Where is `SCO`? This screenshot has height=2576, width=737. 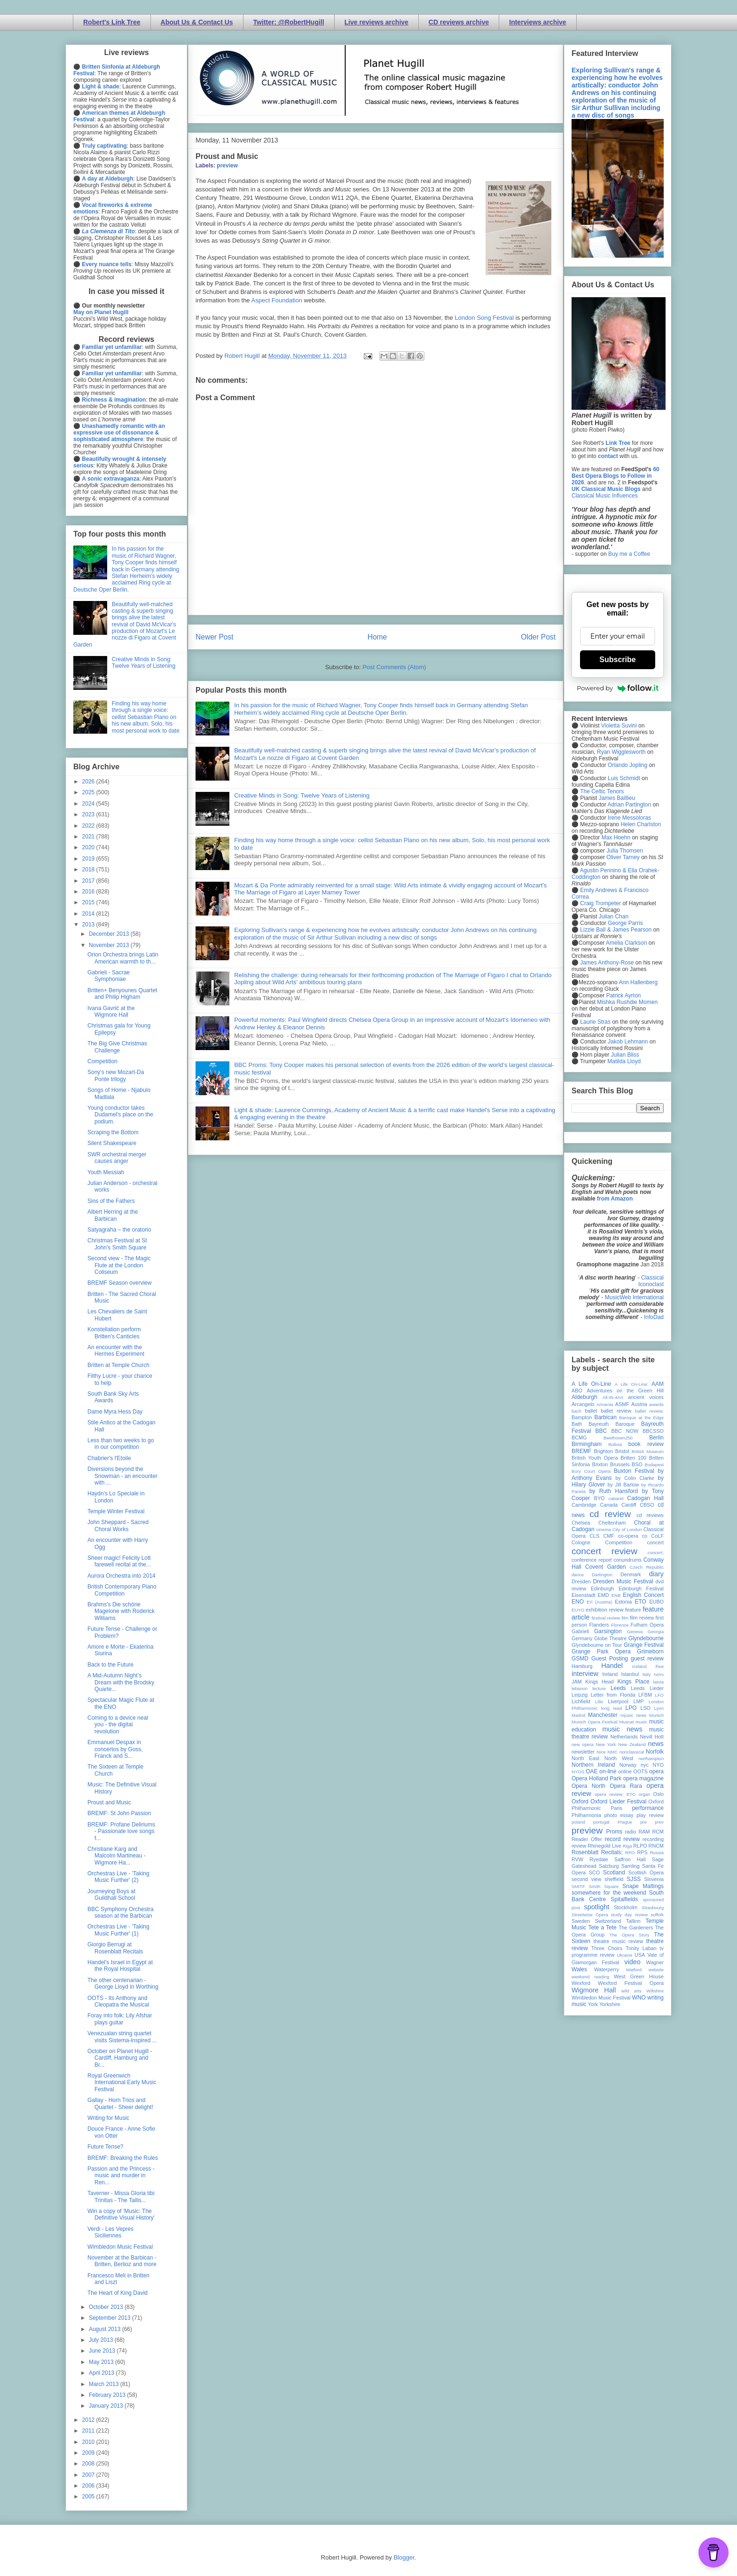 SCO is located at coordinates (594, 1872).